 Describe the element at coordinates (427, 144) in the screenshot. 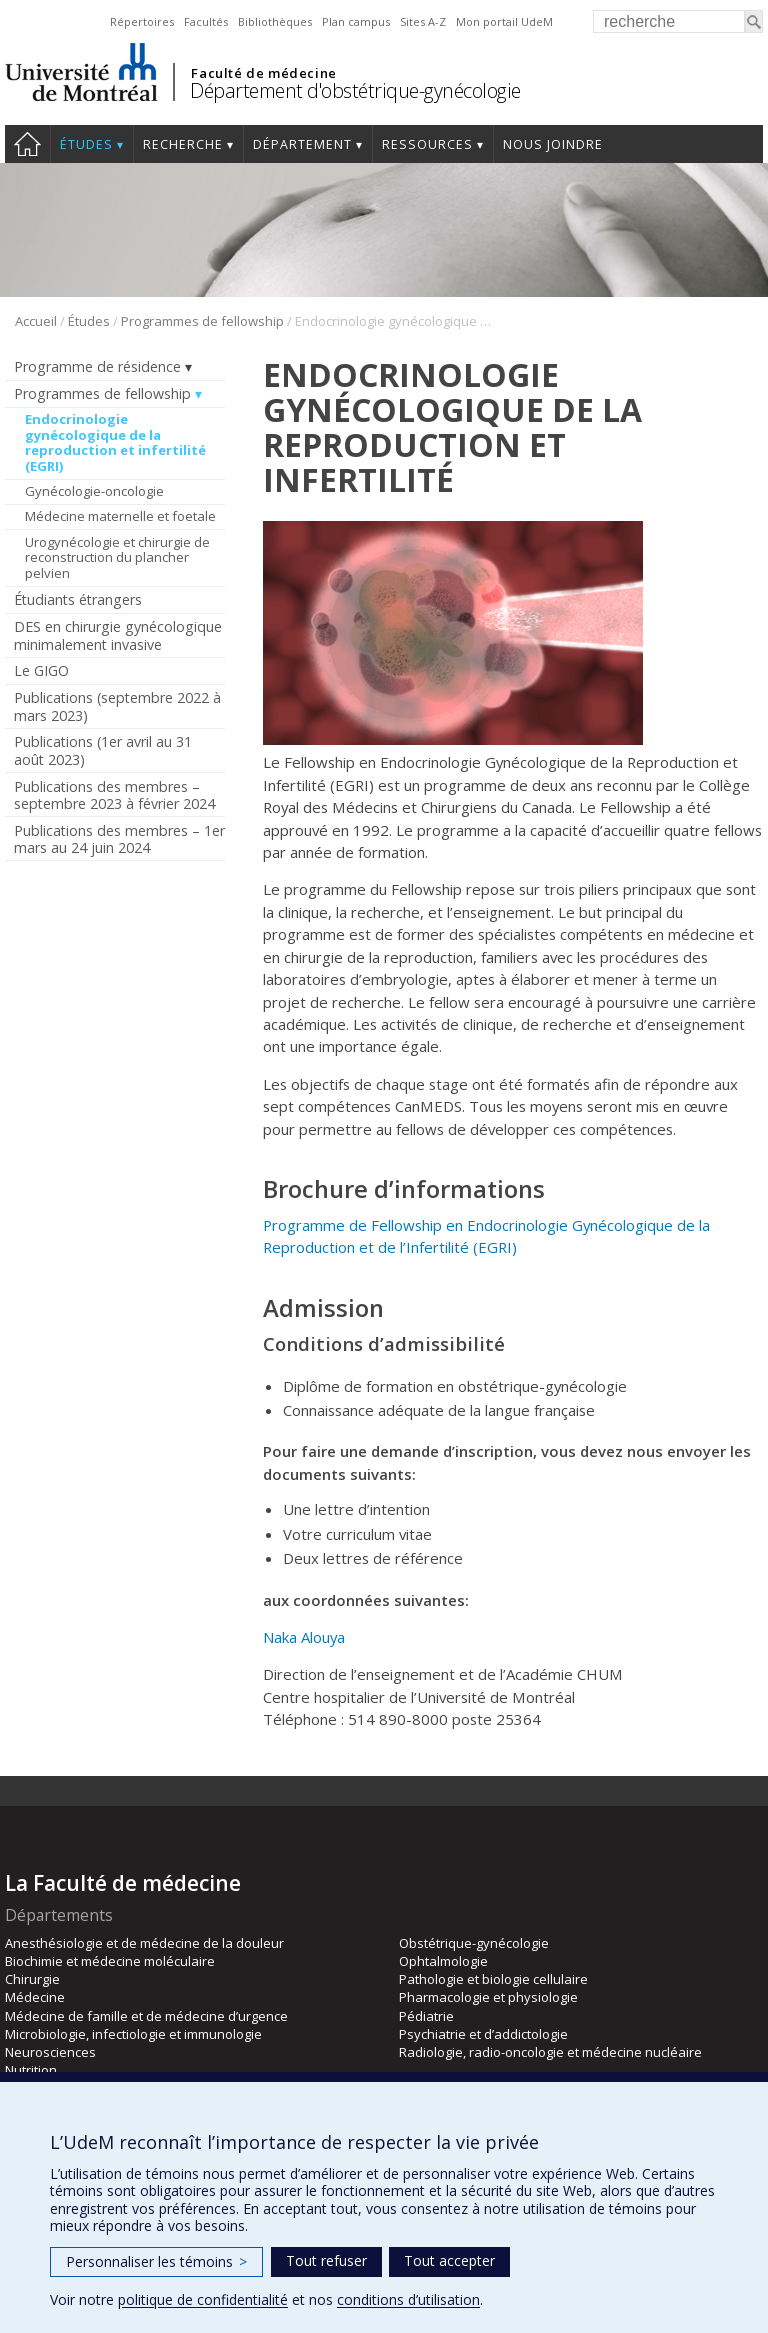

I see `Ressources` at that location.